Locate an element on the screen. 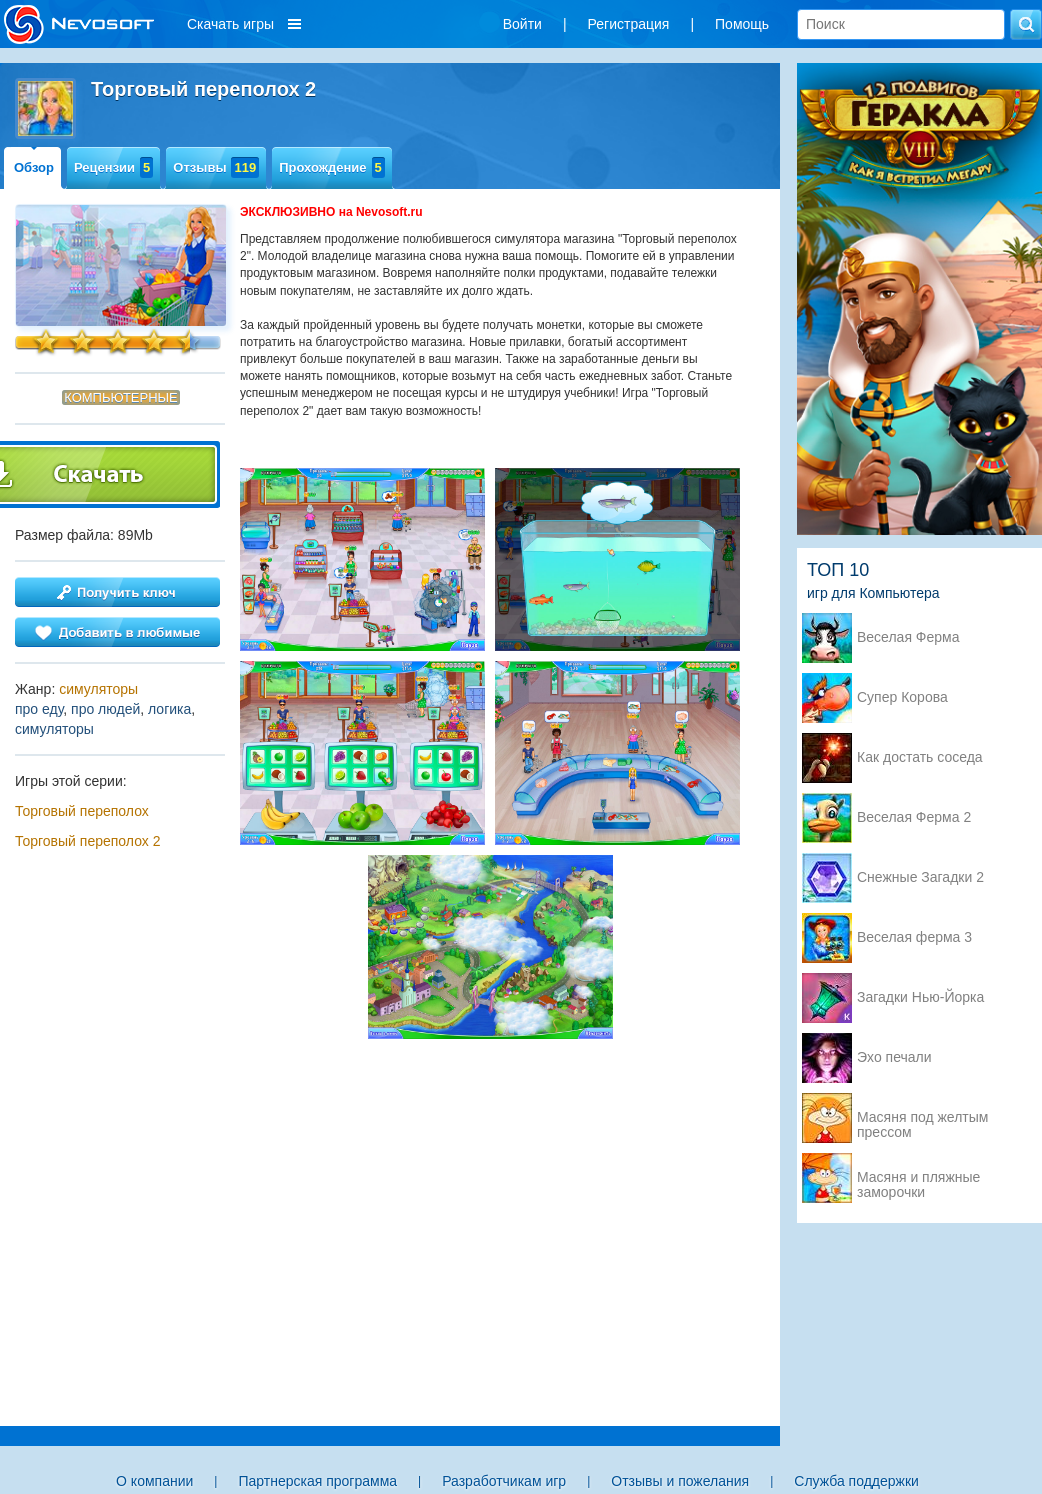  про еду is located at coordinates (39, 709).